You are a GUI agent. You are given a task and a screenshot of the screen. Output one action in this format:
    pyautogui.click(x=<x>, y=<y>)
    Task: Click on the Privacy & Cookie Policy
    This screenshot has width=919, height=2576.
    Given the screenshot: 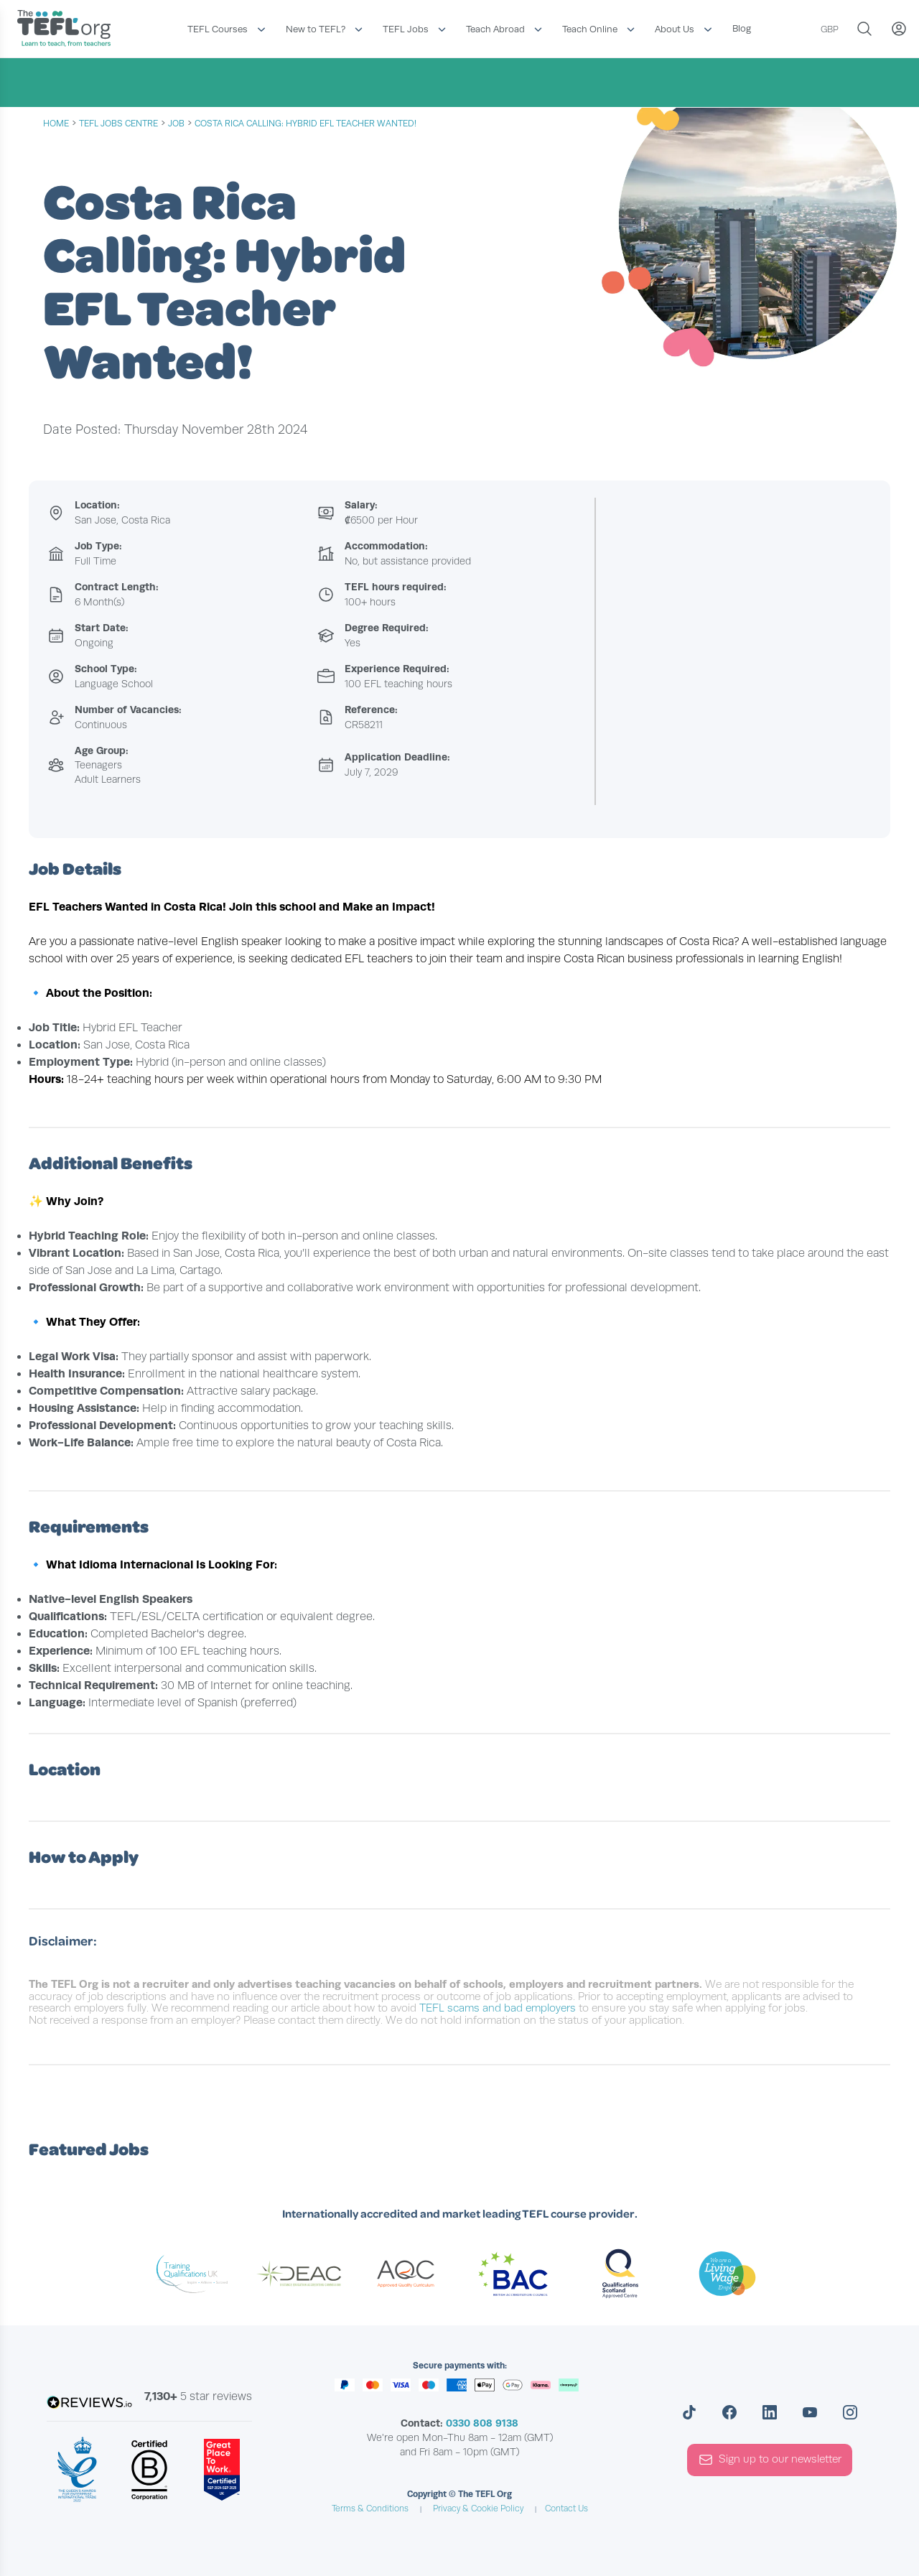 What is the action you would take?
    pyautogui.click(x=478, y=2508)
    